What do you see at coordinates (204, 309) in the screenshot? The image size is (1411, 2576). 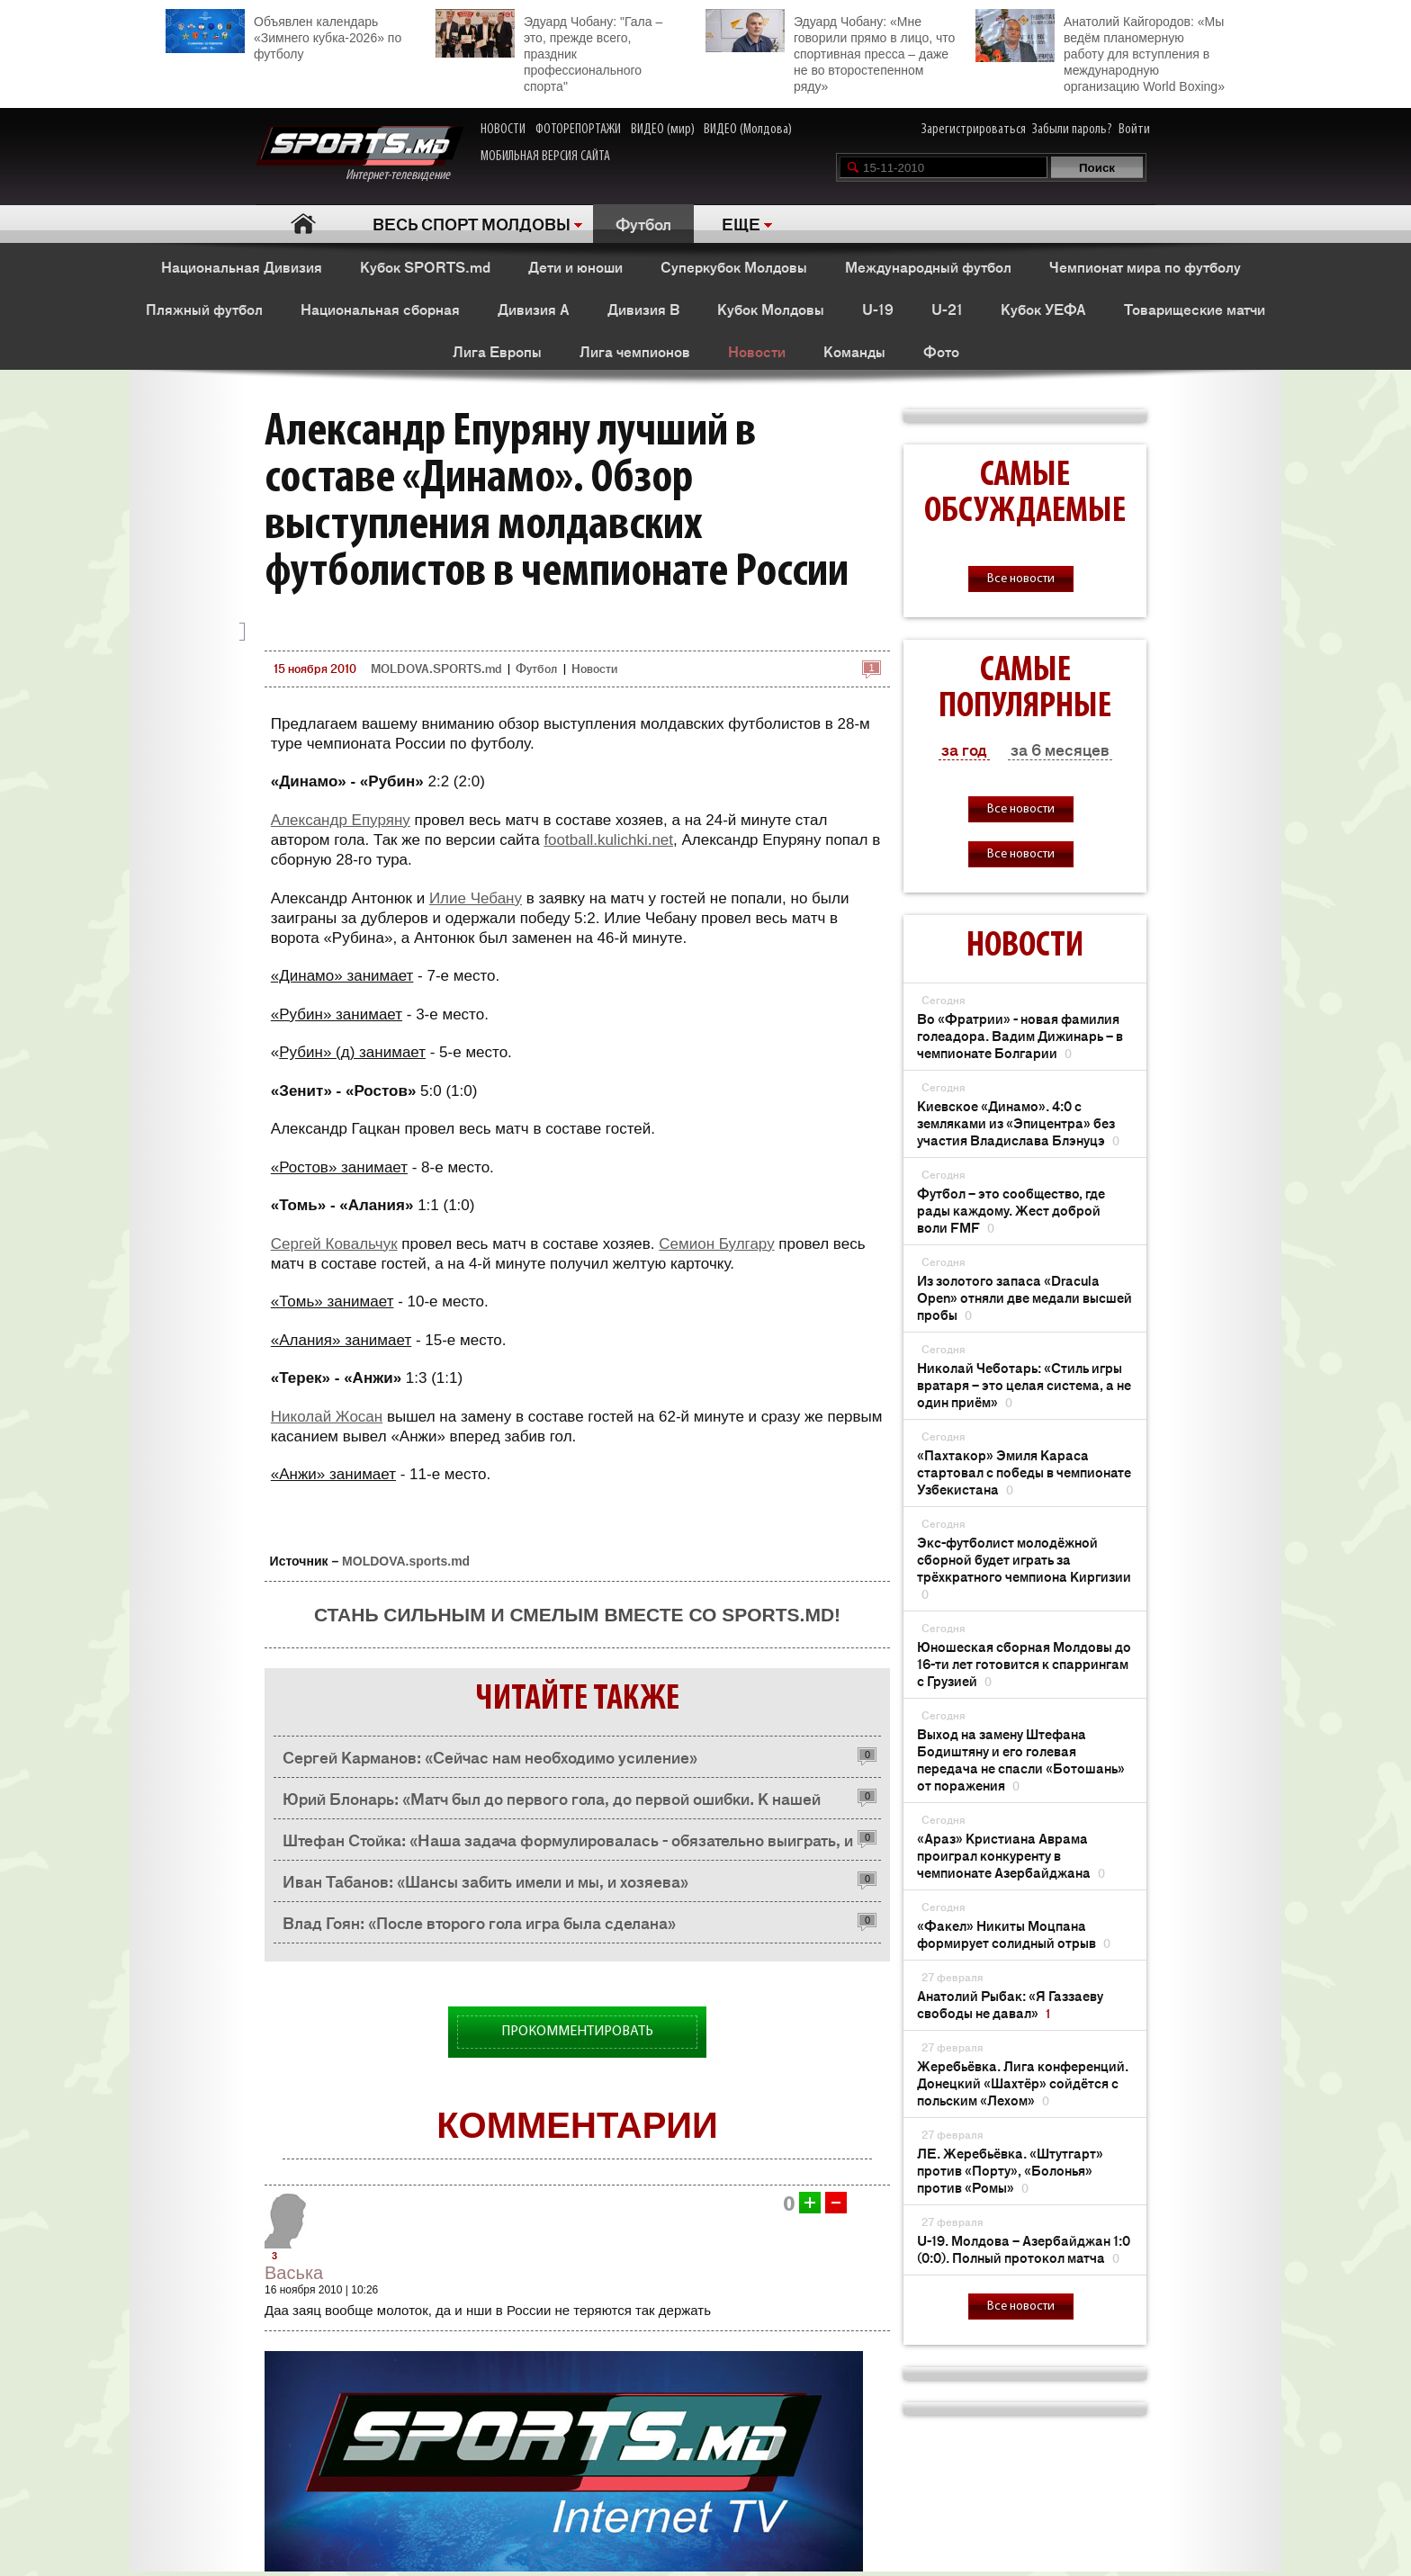 I see `Пляжный футбол` at bounding box center [204, 309].